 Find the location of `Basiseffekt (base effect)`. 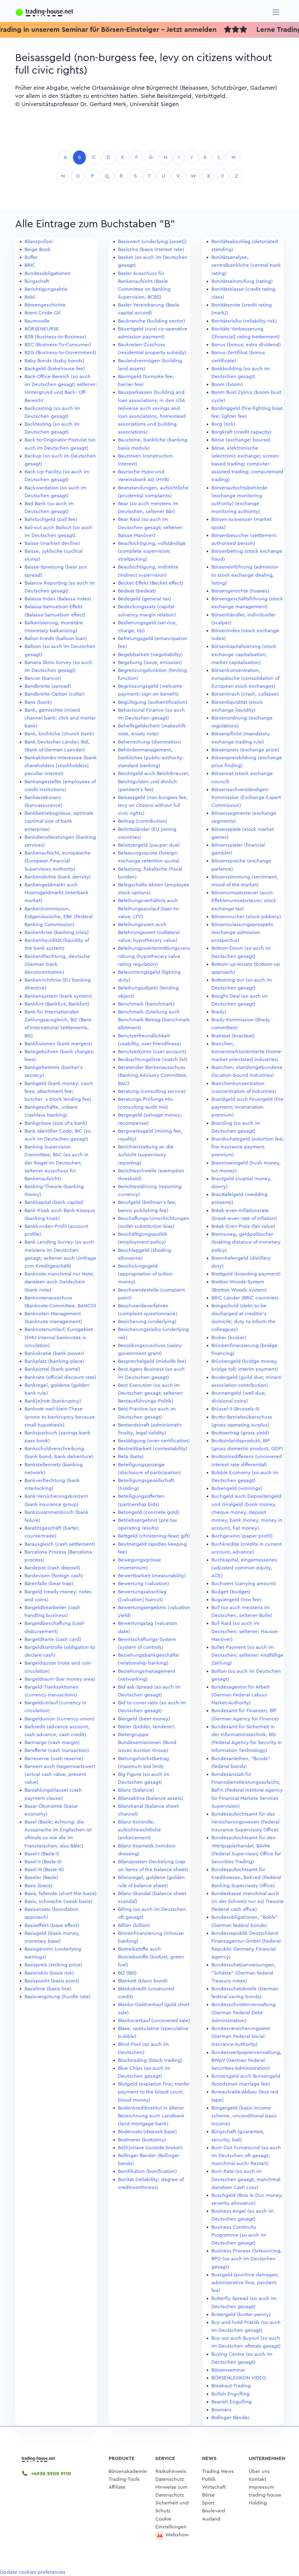

Basiseffekt (base effect) is located at coordinates (52, 1925).